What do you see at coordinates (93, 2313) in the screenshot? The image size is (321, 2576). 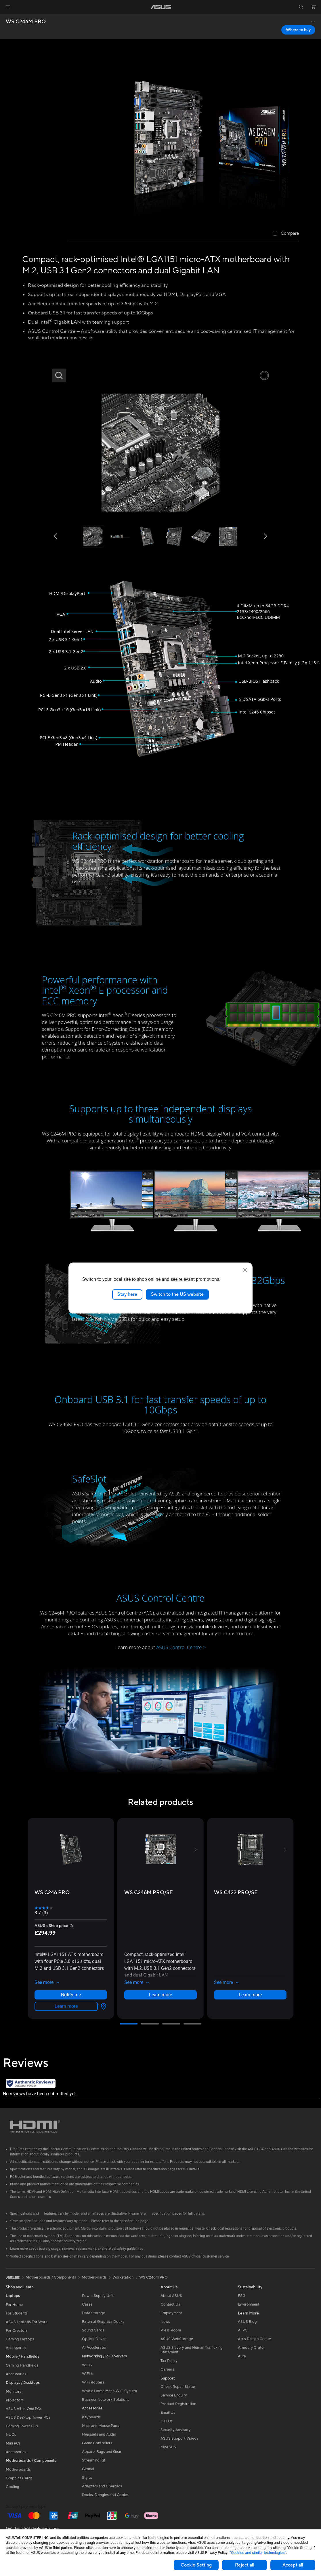 I see `Data Storage` at bounding box center [93, 2313].